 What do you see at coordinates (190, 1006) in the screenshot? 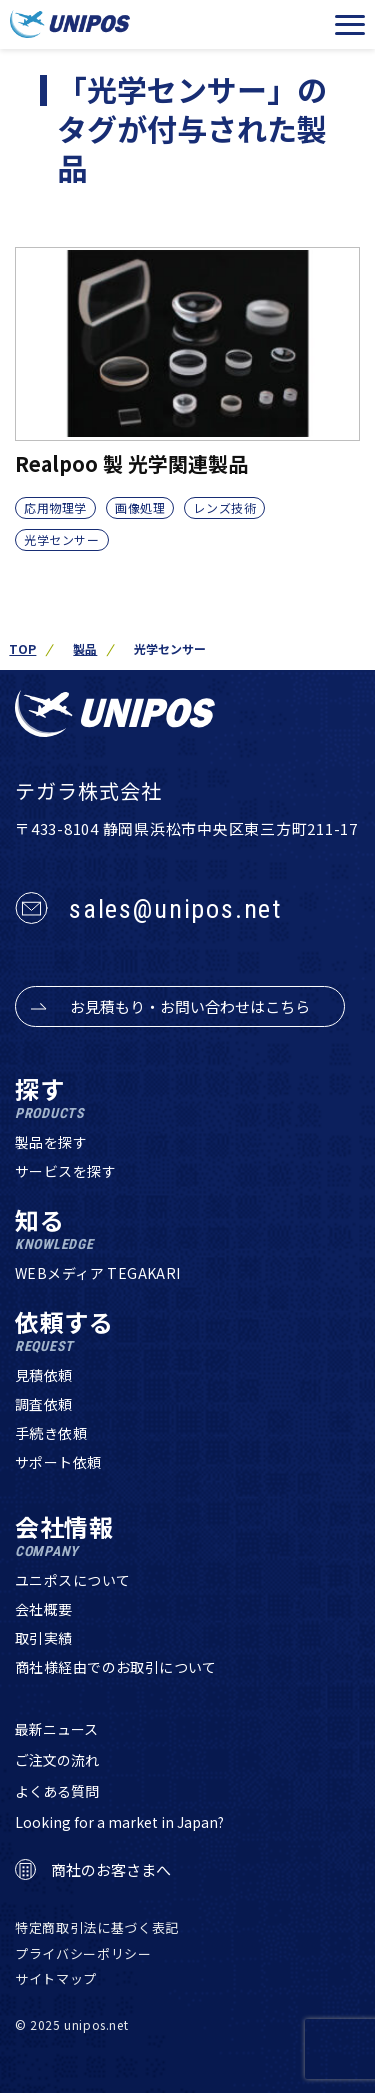
I see `お見積もり・お問い合わせはこちら` at bounding box center [190, 1006].